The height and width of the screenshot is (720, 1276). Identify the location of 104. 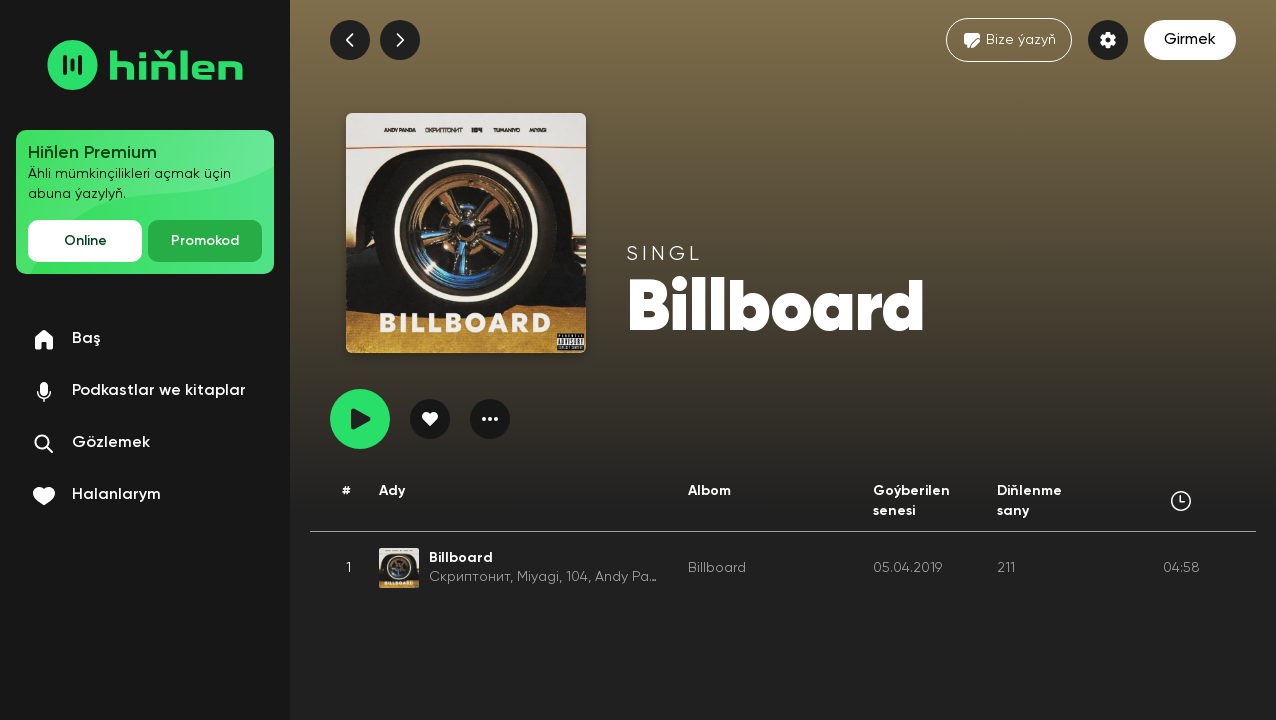
(577, 577).